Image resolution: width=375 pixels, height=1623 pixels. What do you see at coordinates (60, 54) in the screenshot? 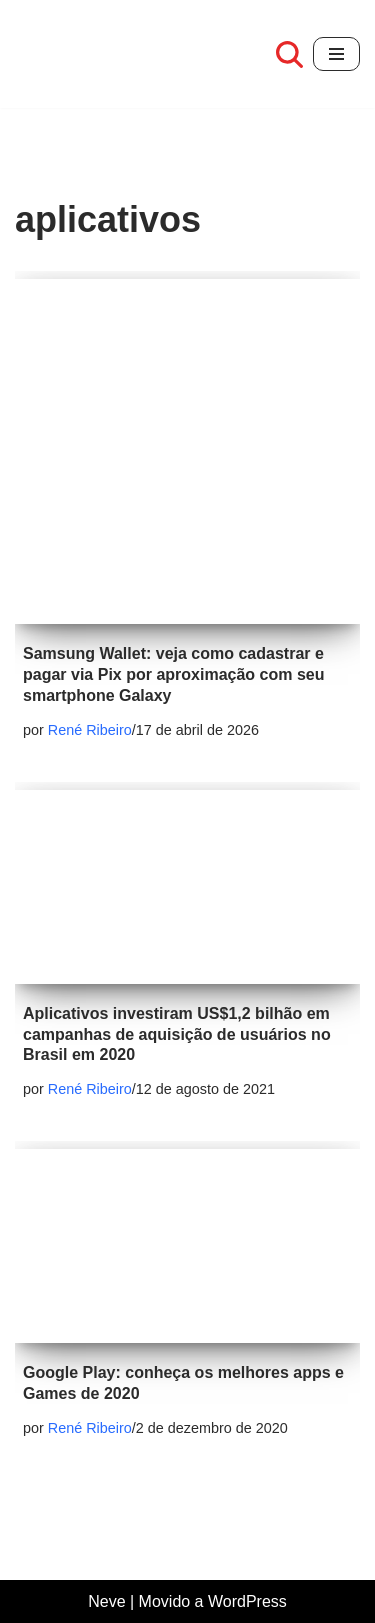
I see `[Café com review Seu espaço para se informar sobre tecnologia]` at bounding box center [60, 54].